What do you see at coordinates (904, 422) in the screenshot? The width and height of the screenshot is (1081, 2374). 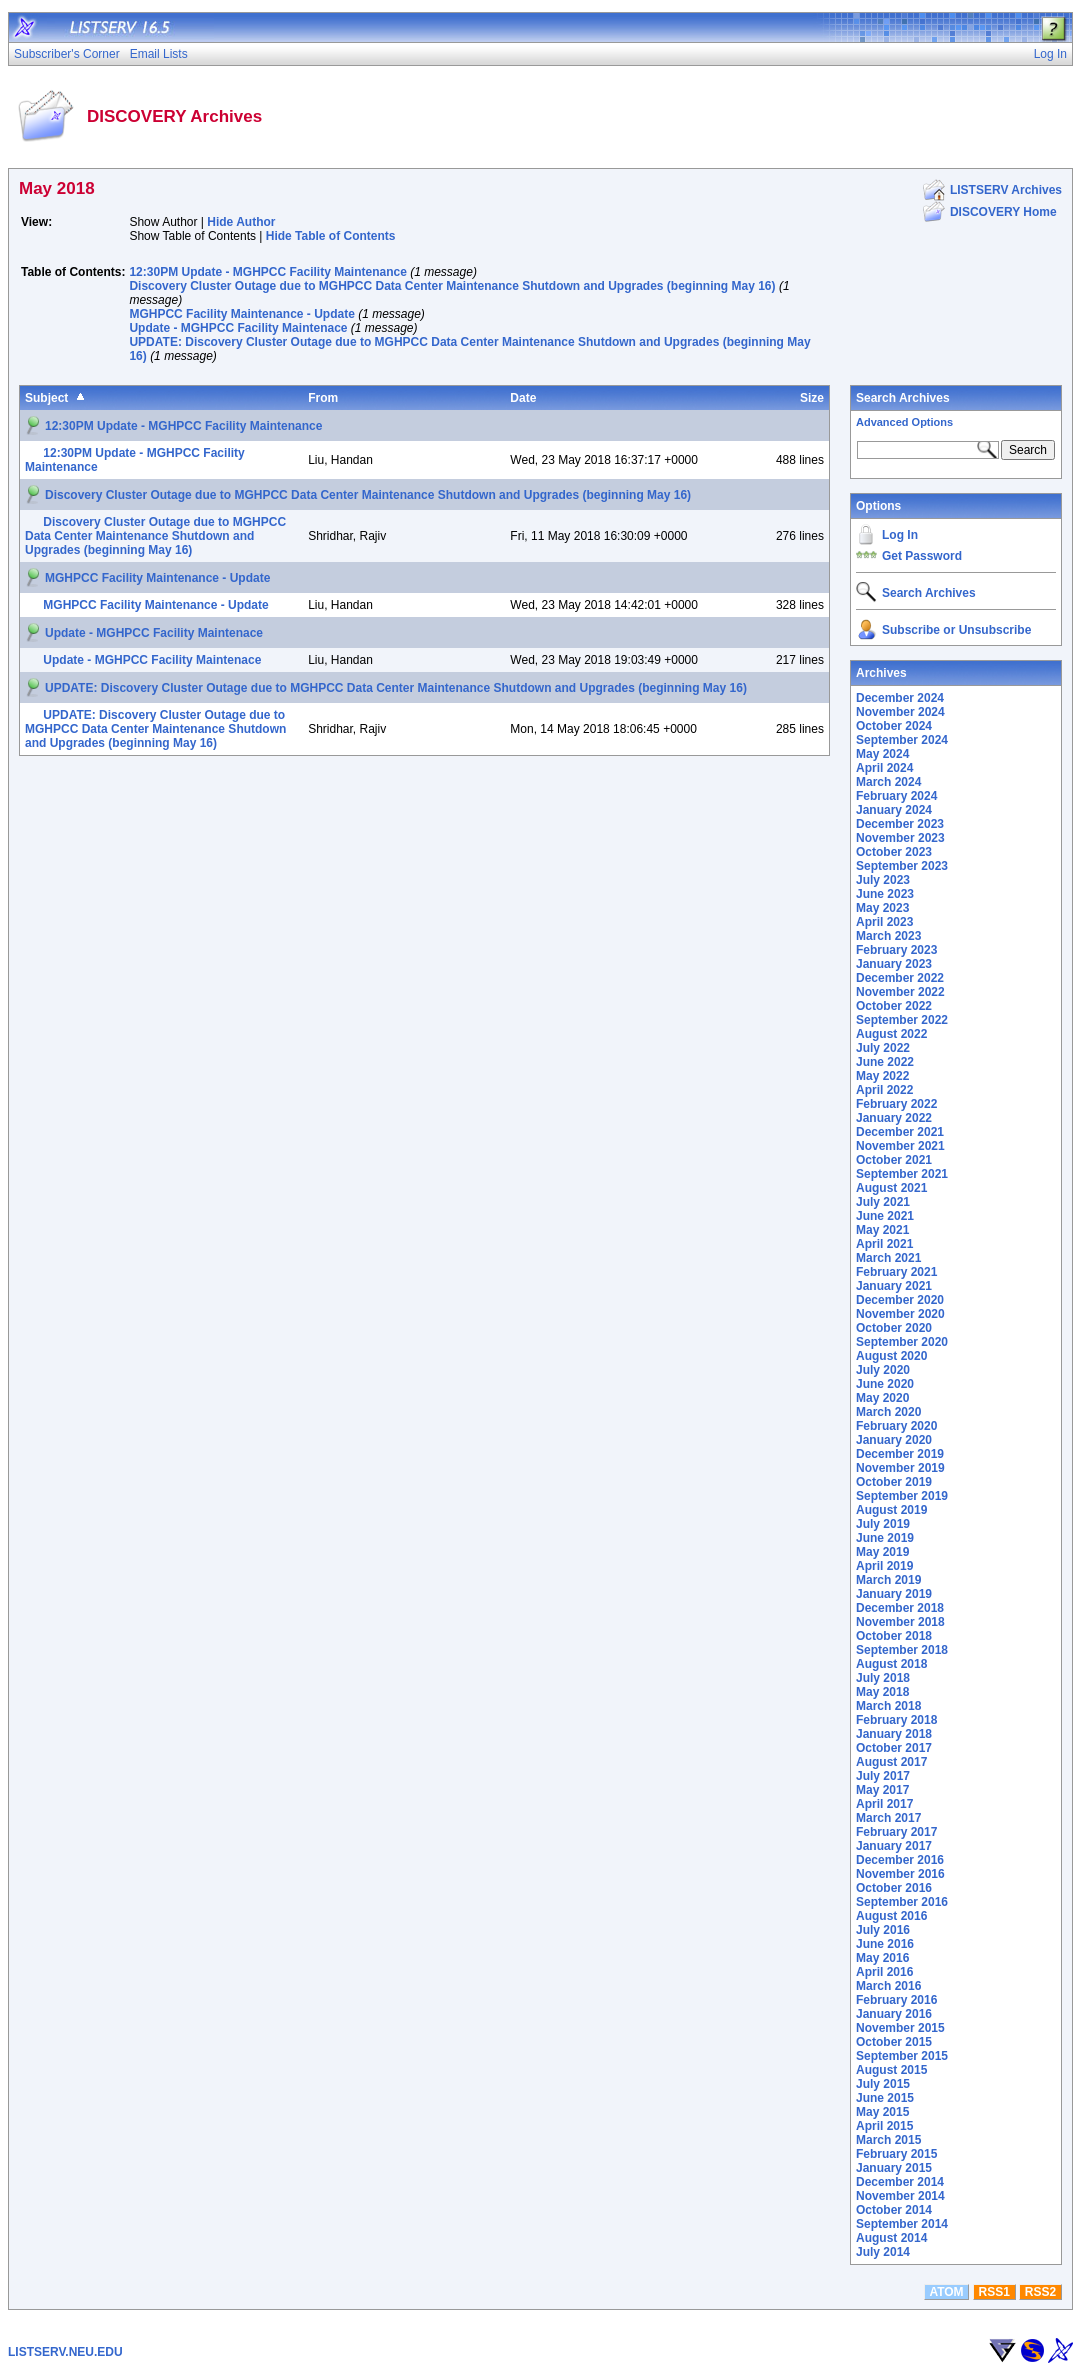 I see `Advanced Options` at bounding box center [904, 422].